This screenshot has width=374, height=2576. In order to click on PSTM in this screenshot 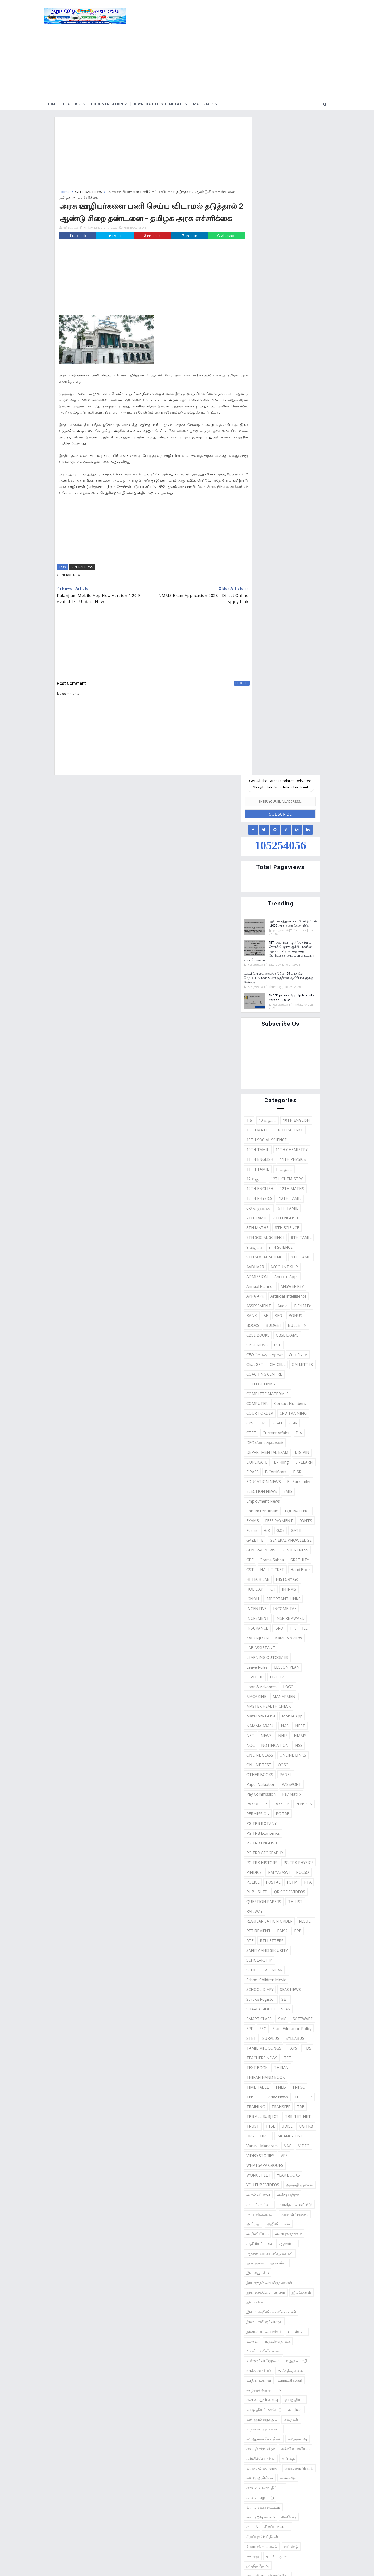, I will do `click(292, 1203)`.